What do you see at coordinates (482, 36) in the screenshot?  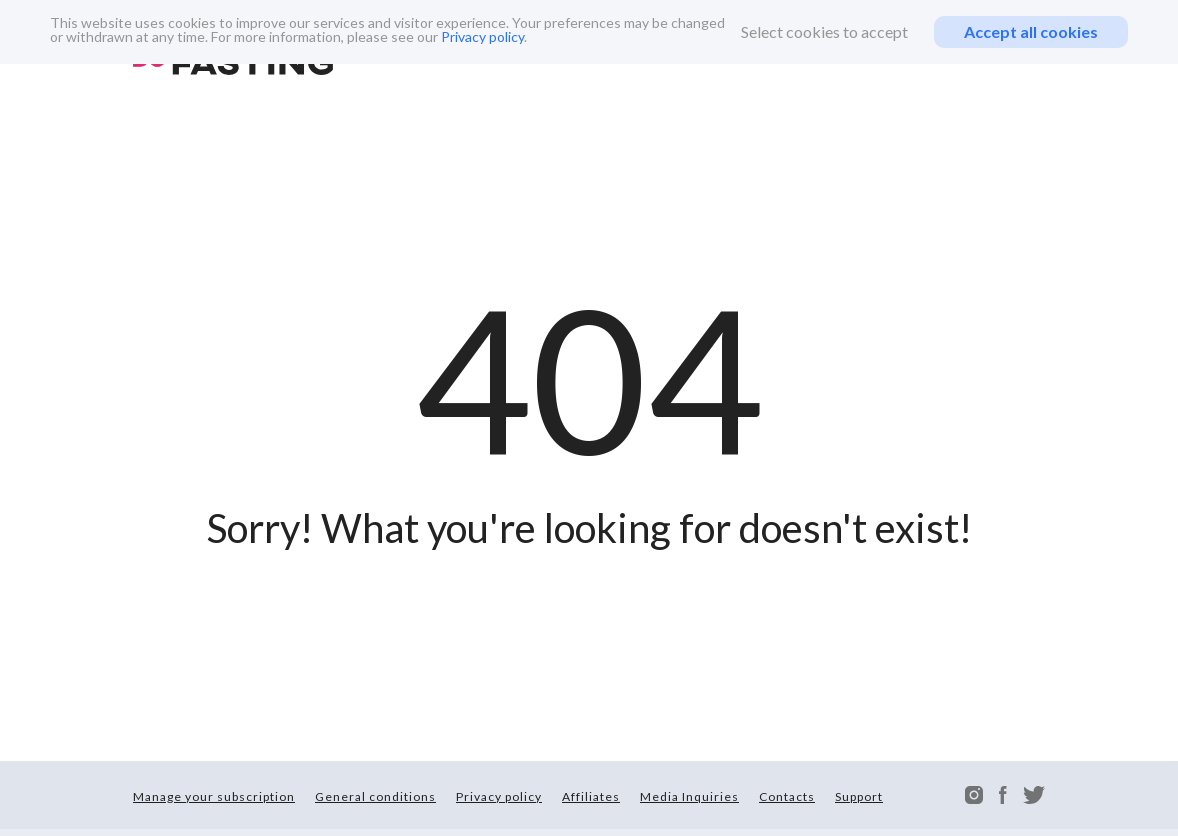 I see `Privacy policy` at bounding box center [482, 36].